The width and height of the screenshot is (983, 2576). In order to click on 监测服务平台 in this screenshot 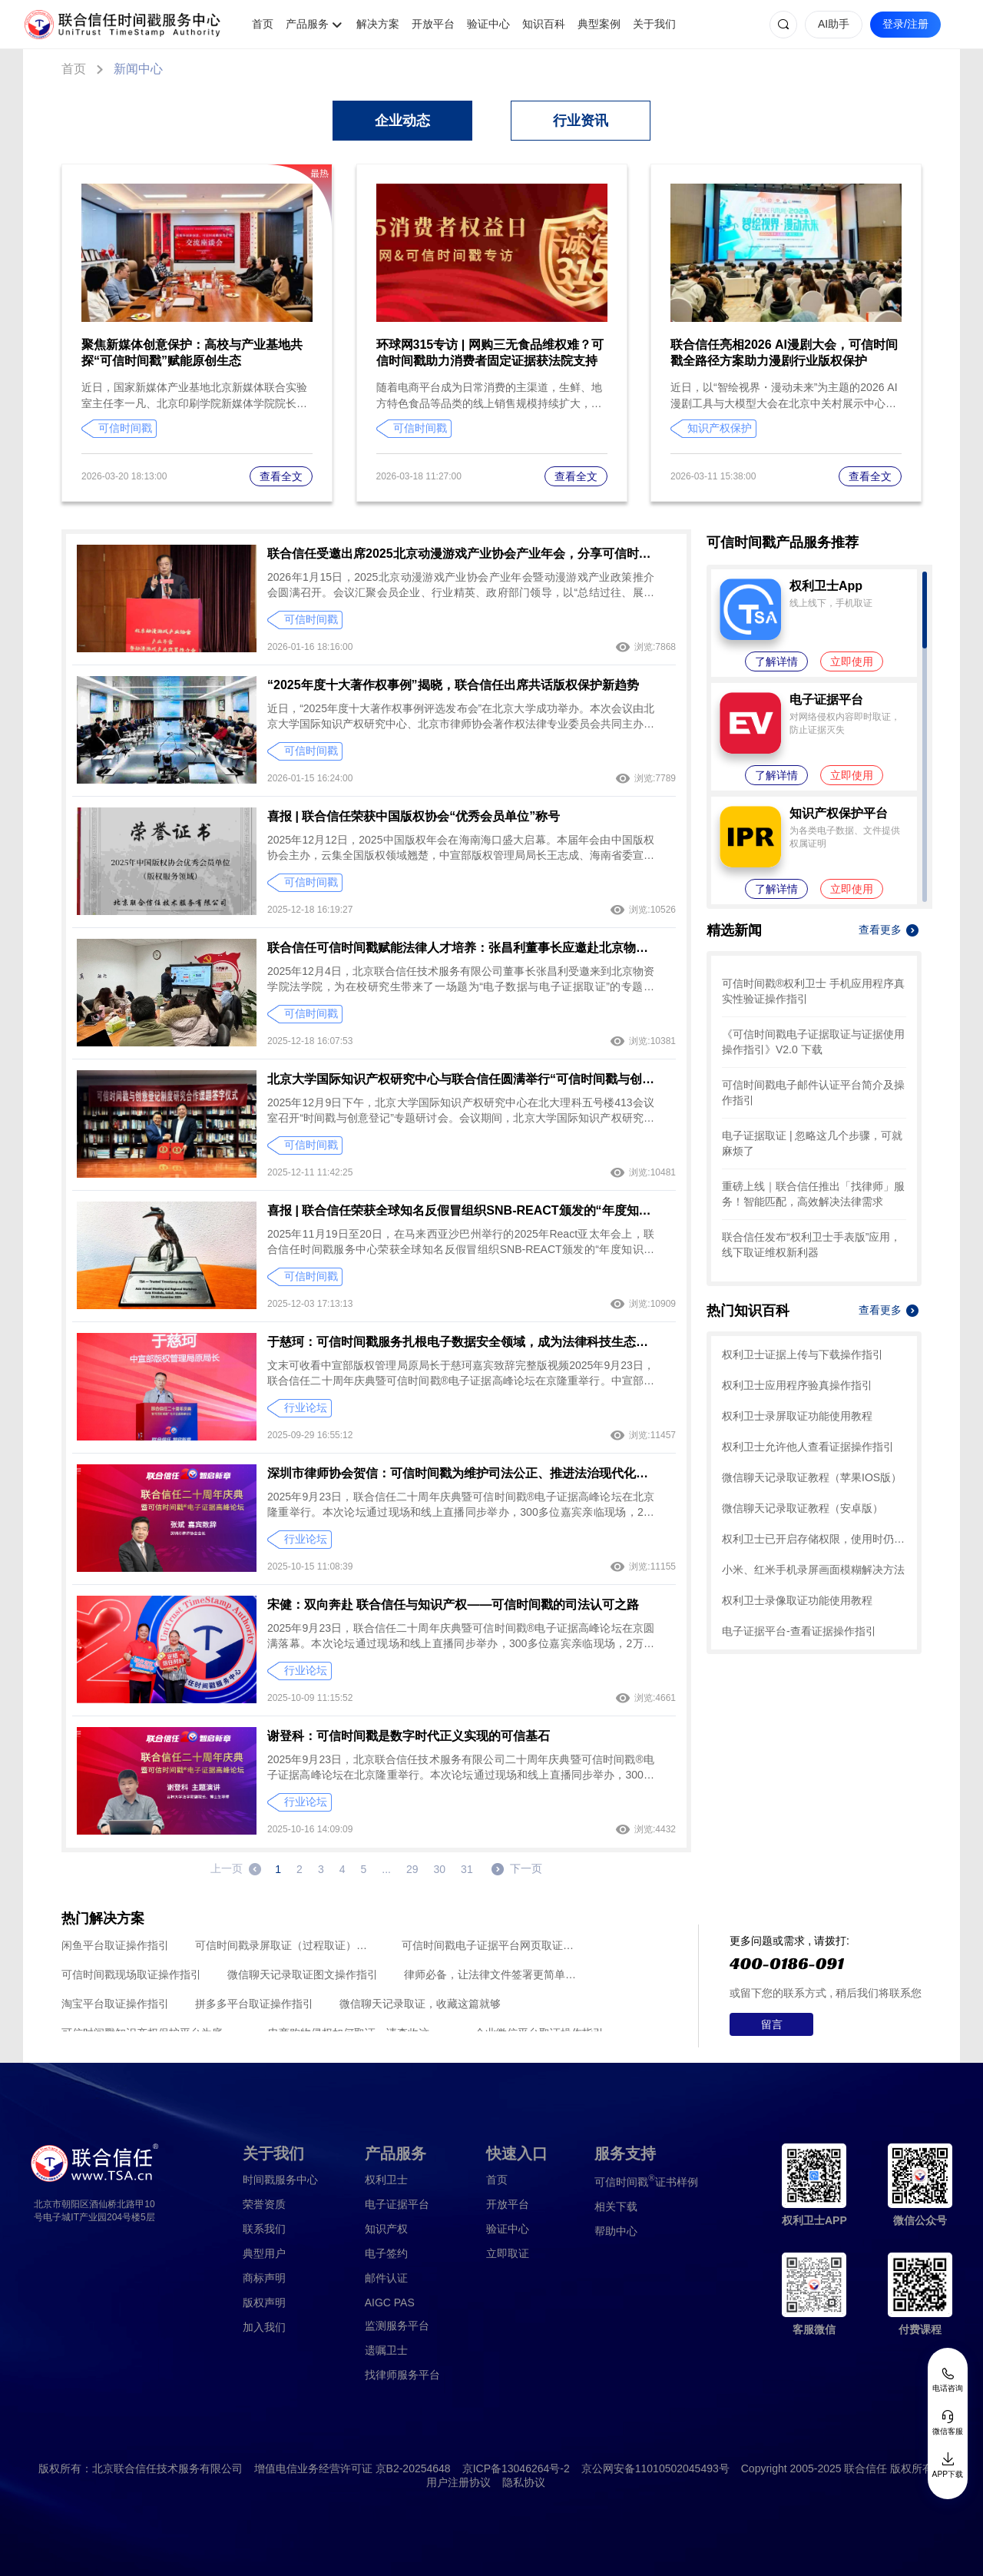, I will do `click(397, 2325)`.